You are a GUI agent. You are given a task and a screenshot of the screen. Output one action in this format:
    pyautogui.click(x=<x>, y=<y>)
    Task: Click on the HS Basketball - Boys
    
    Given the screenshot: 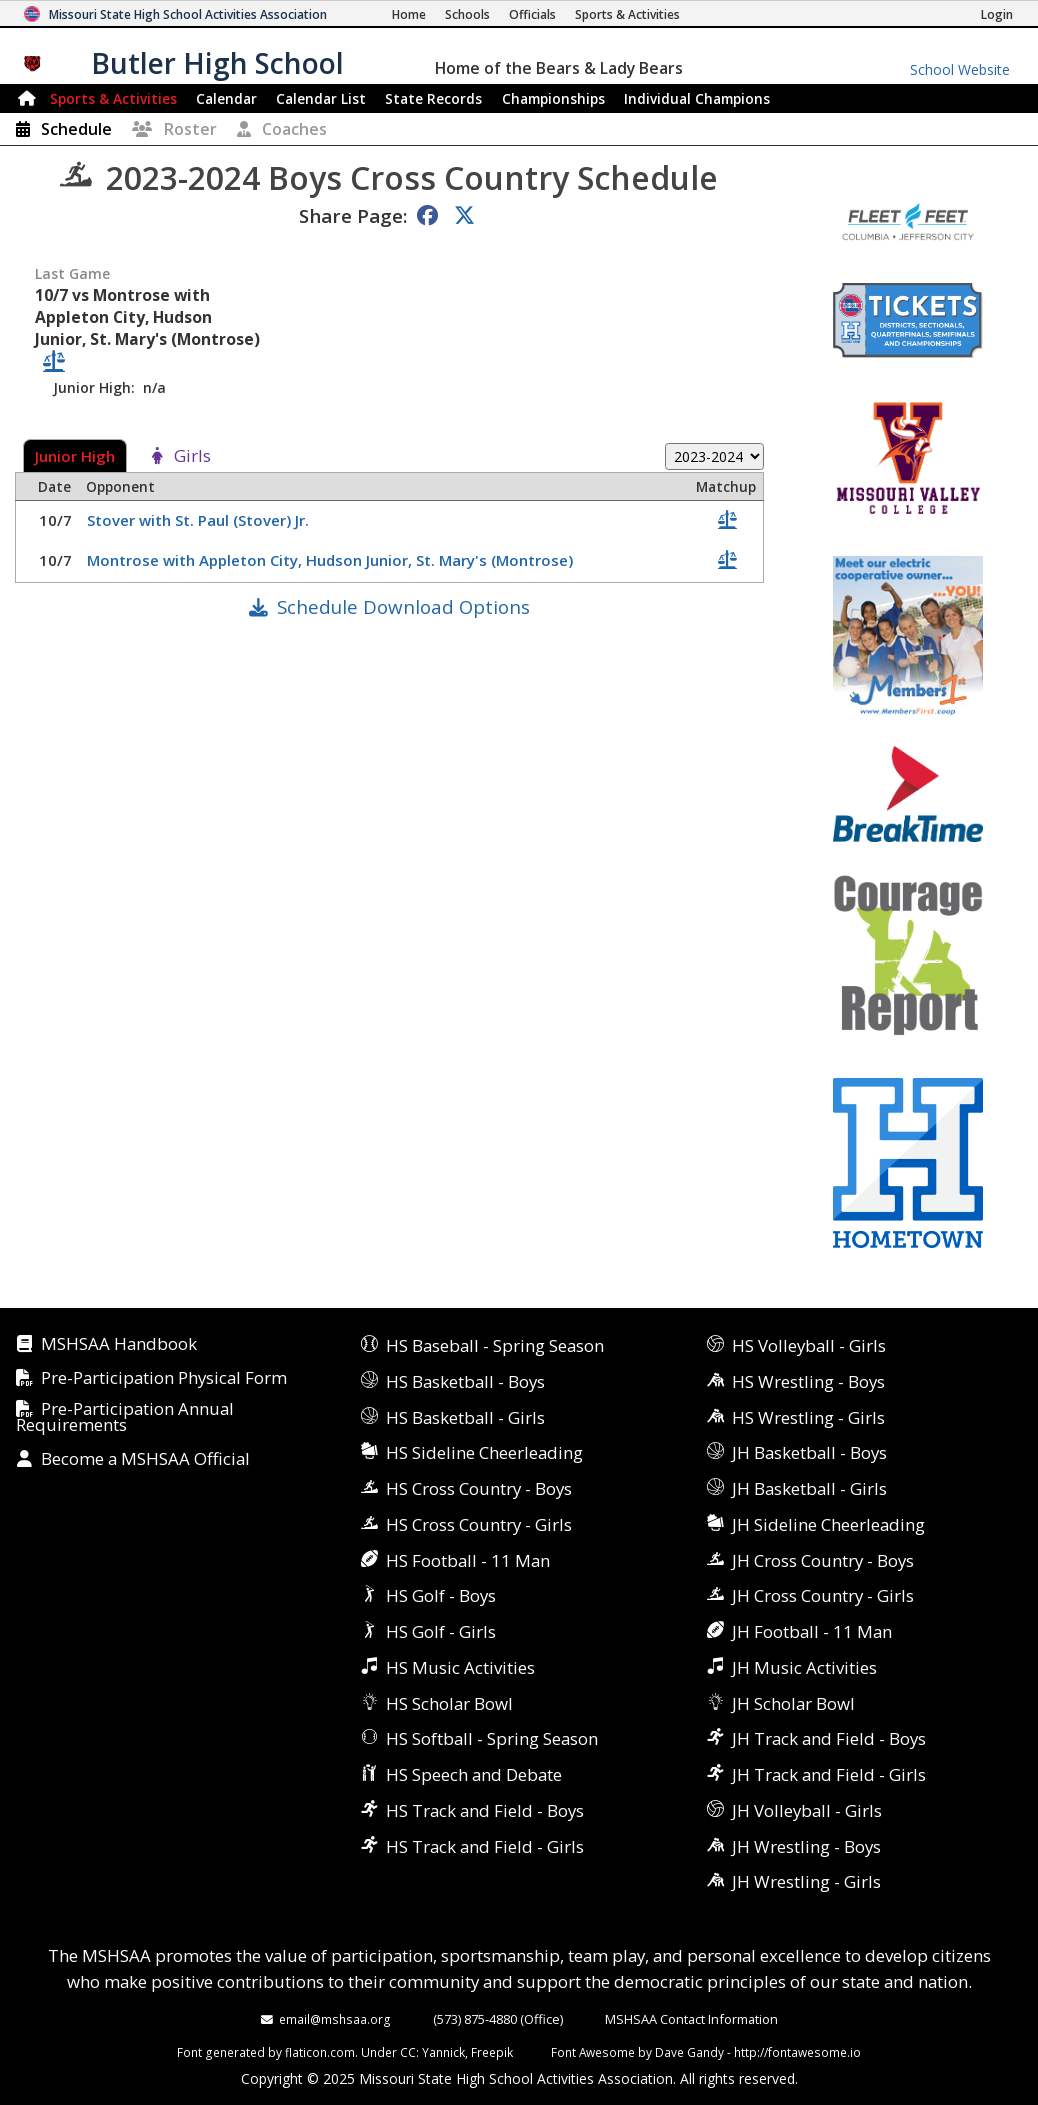 What is the action you would take?
    pyautogui.click(x=465, y=1381)
    